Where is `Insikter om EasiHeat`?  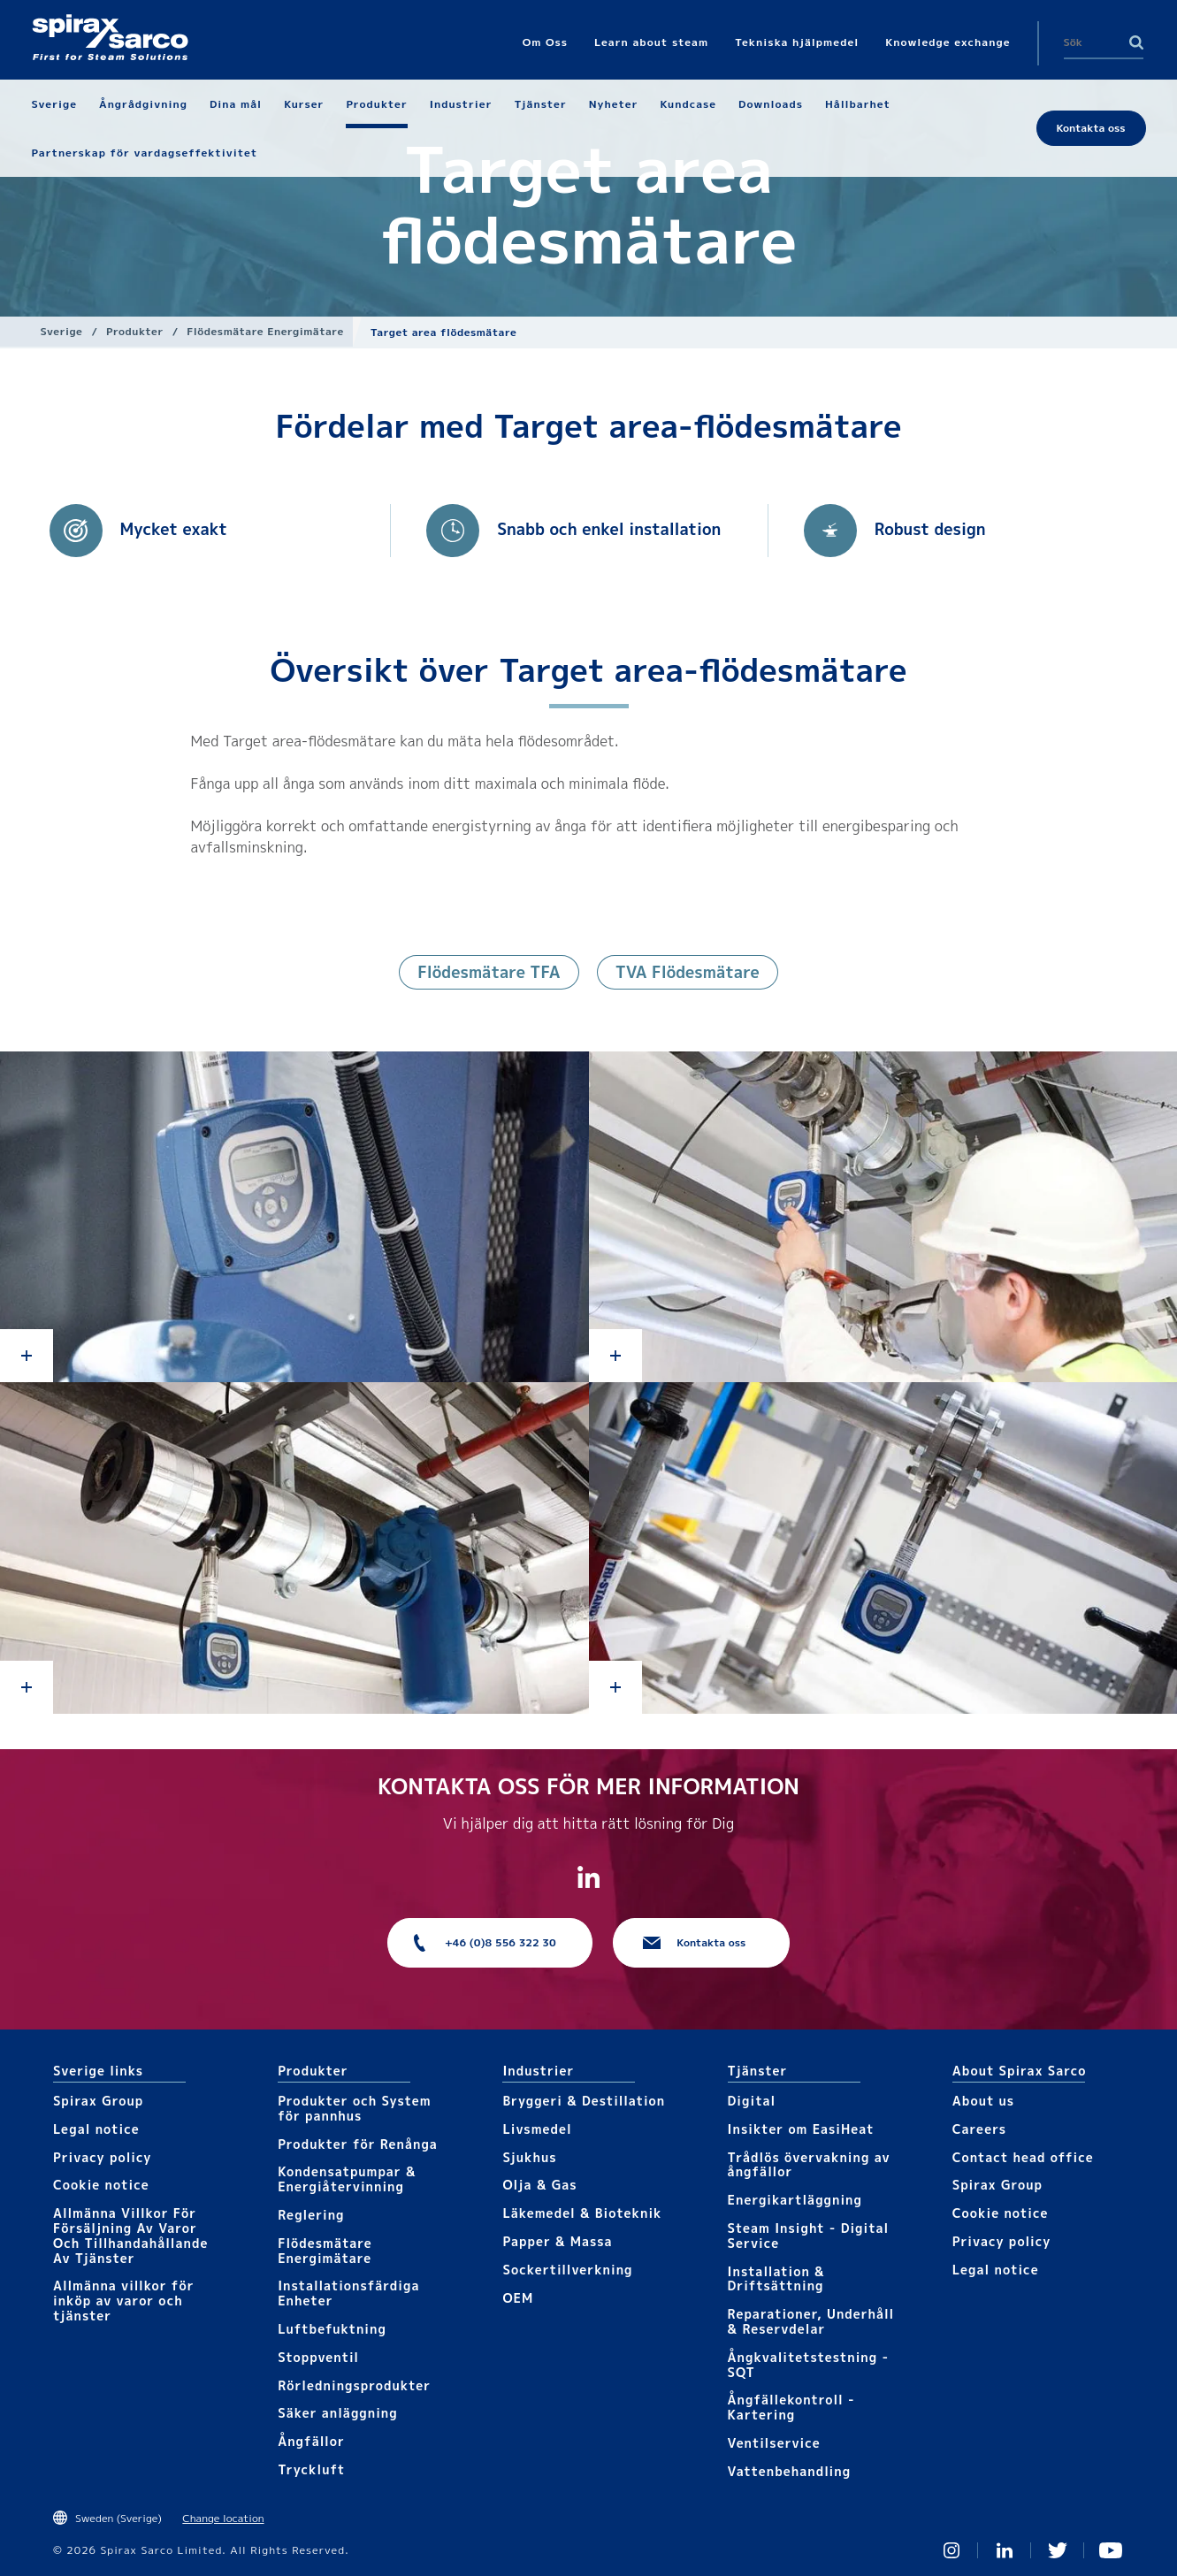
Insikter om EasiHeat is located at coordinates (801, 2129).